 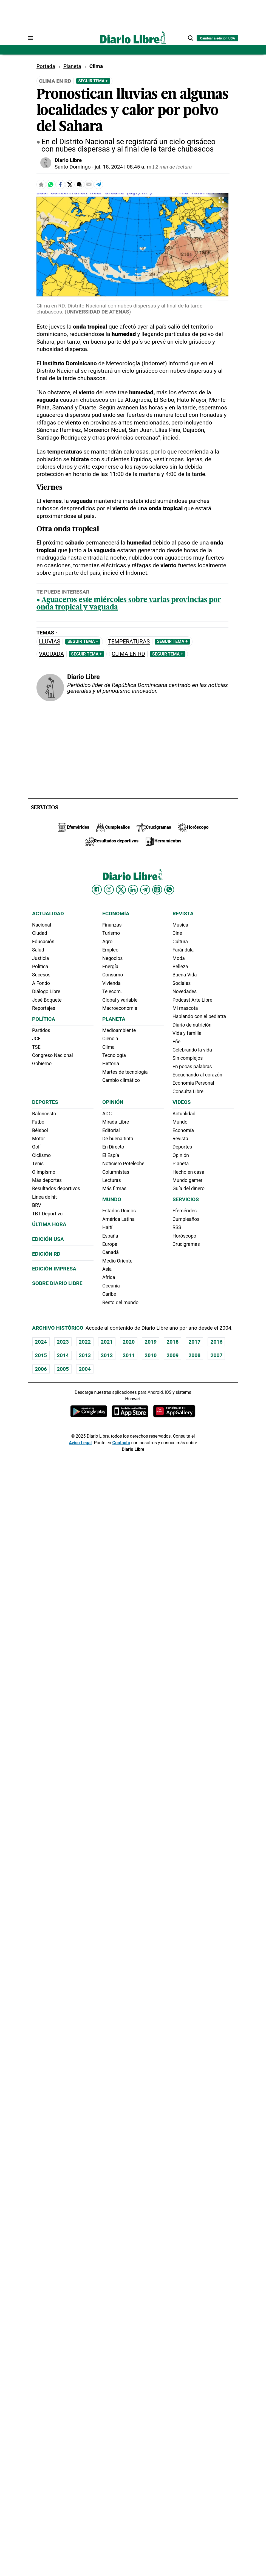 I want to click on Mundo gamer, so click(x=187, y=1180).